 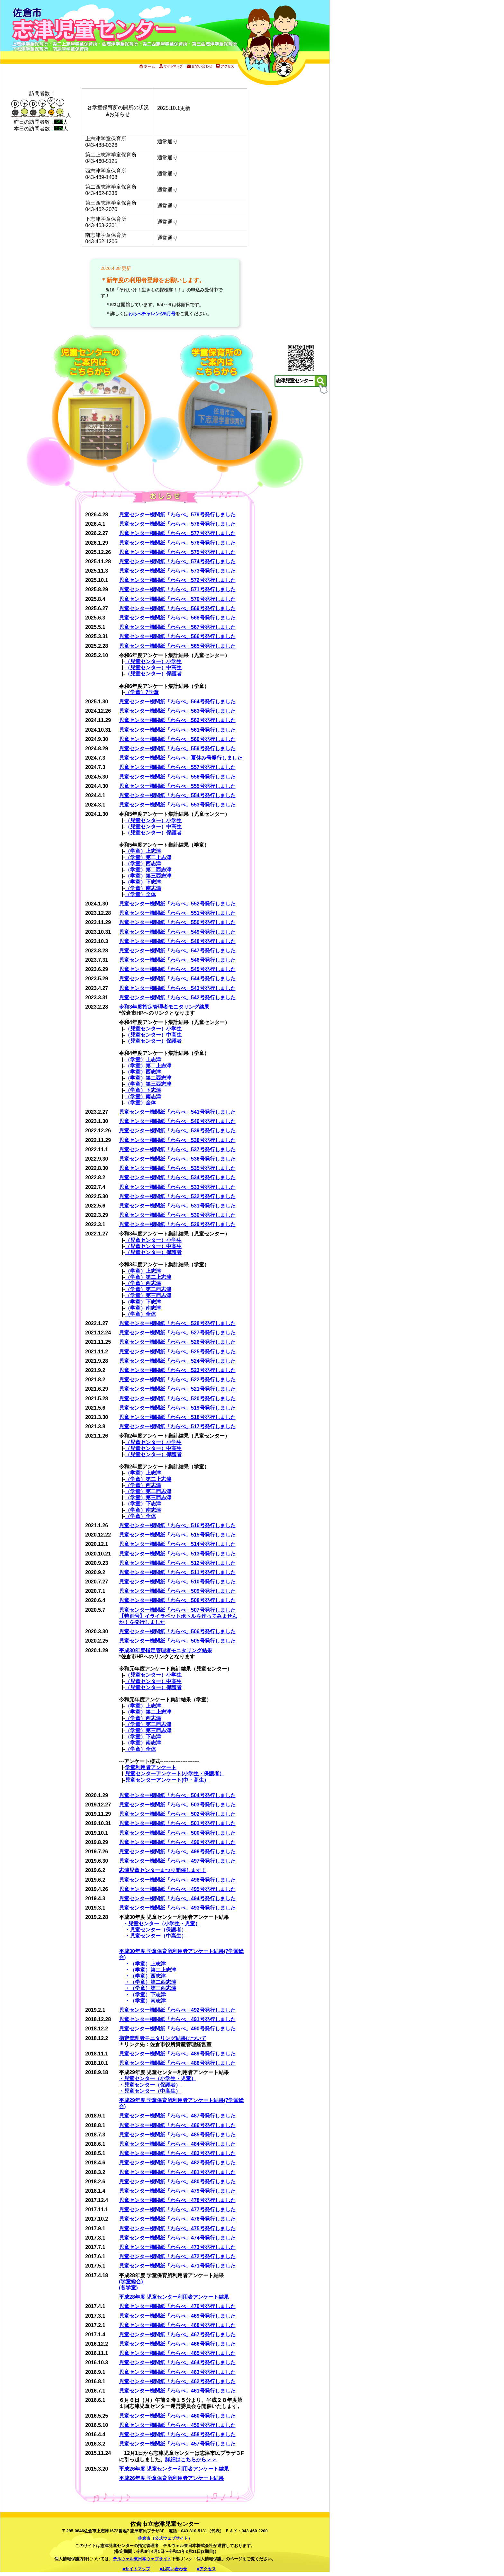 I want to click on 児童センター機関紙「わらべ」555号発行しました, so click(x=177, y=786).